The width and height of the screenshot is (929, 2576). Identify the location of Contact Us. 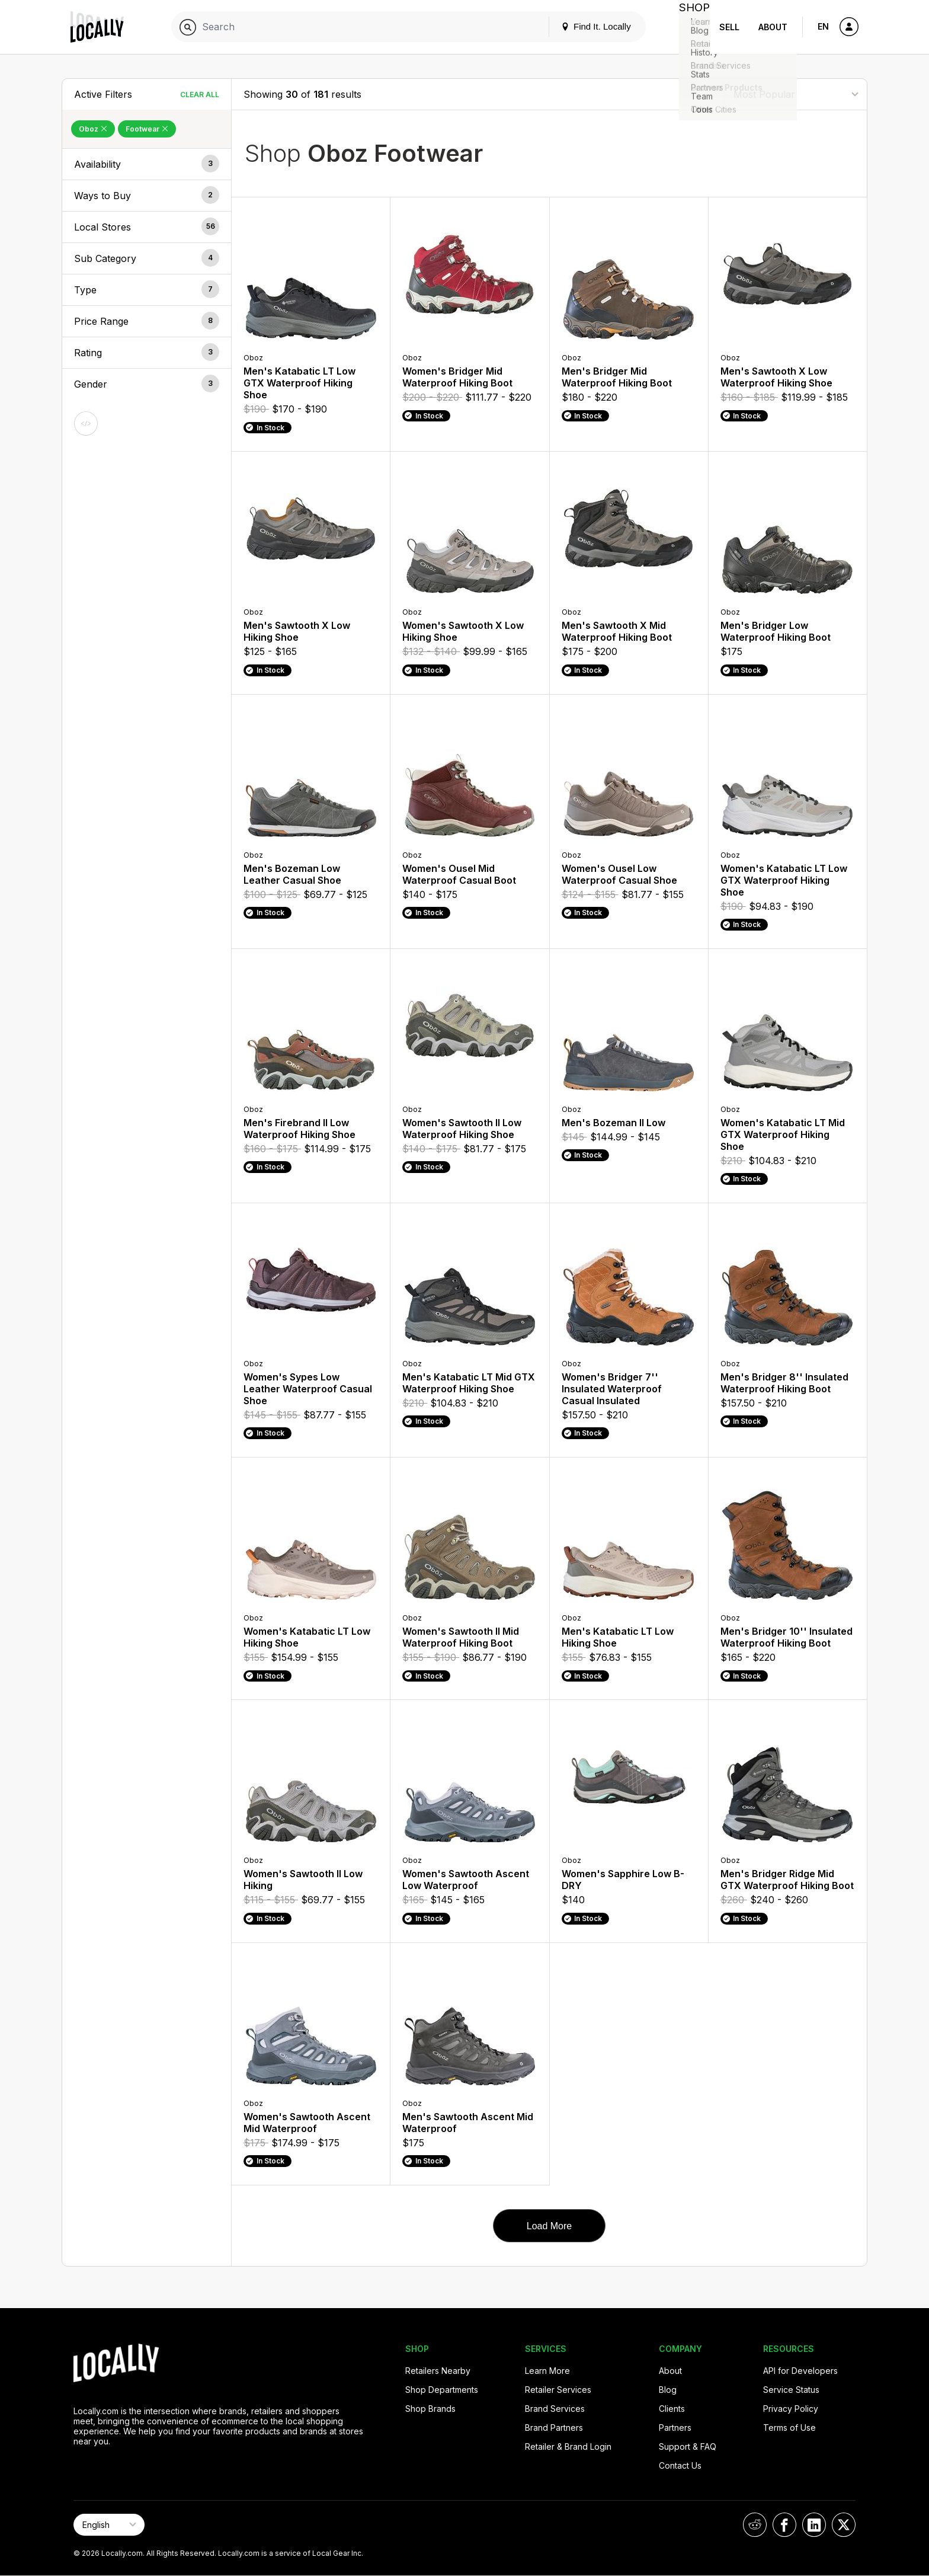
(680, 2465).